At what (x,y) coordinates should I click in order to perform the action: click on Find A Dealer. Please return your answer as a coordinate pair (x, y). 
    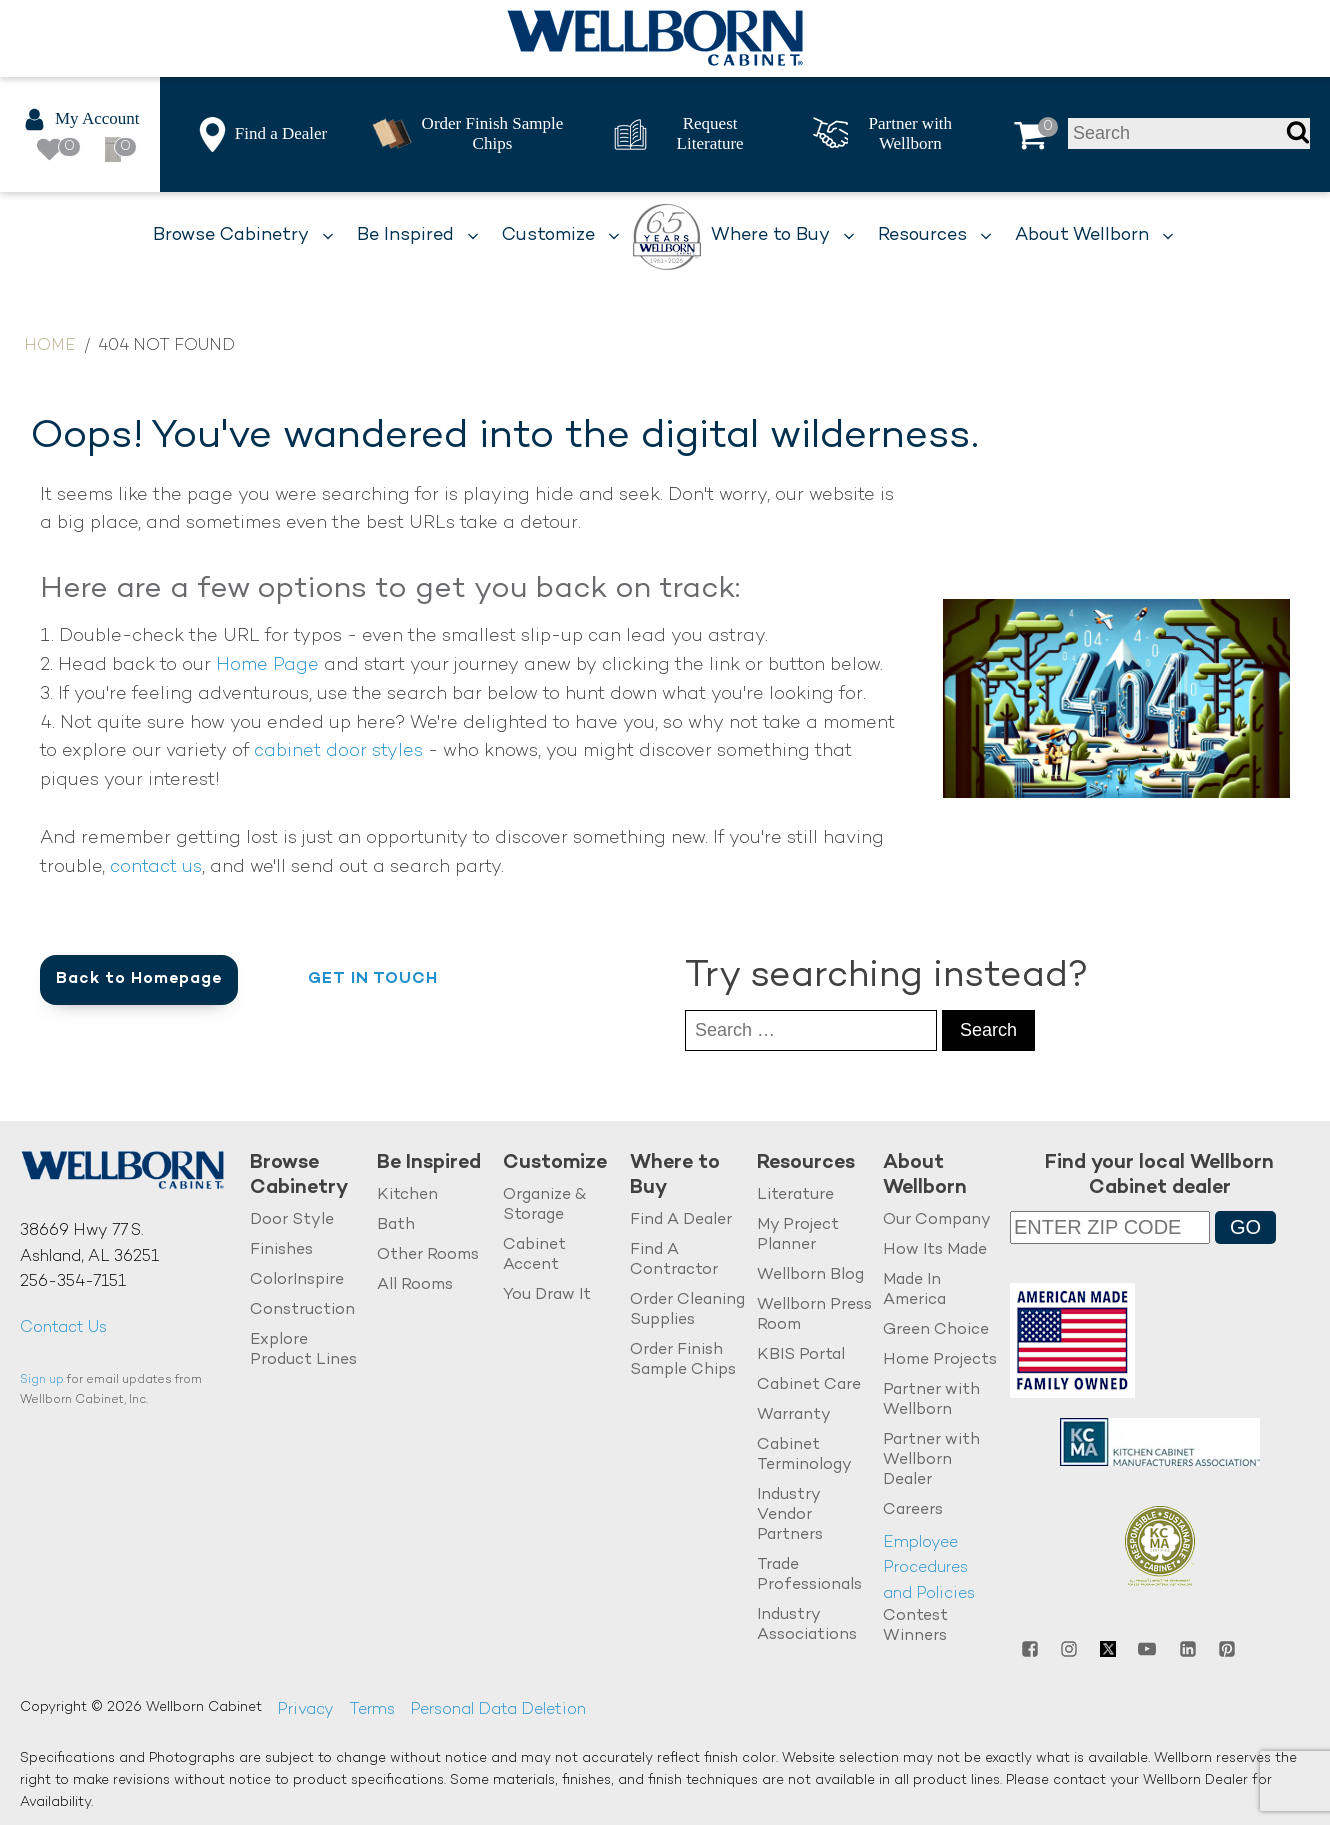
    Looking at the image, I should click on (681, 1220).